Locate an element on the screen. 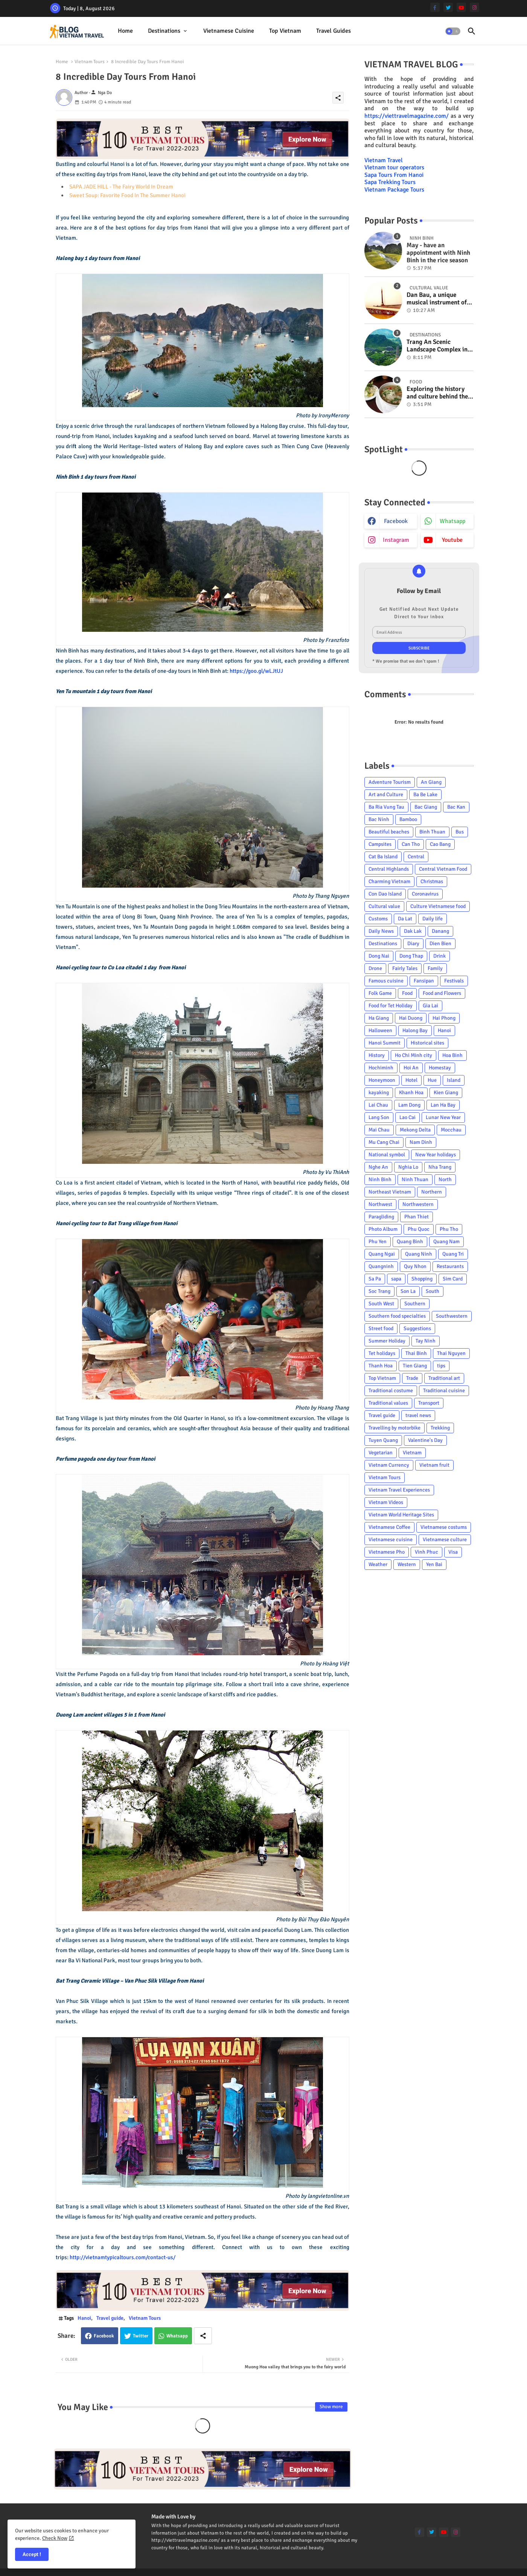 This screenshot has width=527, height=2576. Hue is located at coordinates (432, 1080).